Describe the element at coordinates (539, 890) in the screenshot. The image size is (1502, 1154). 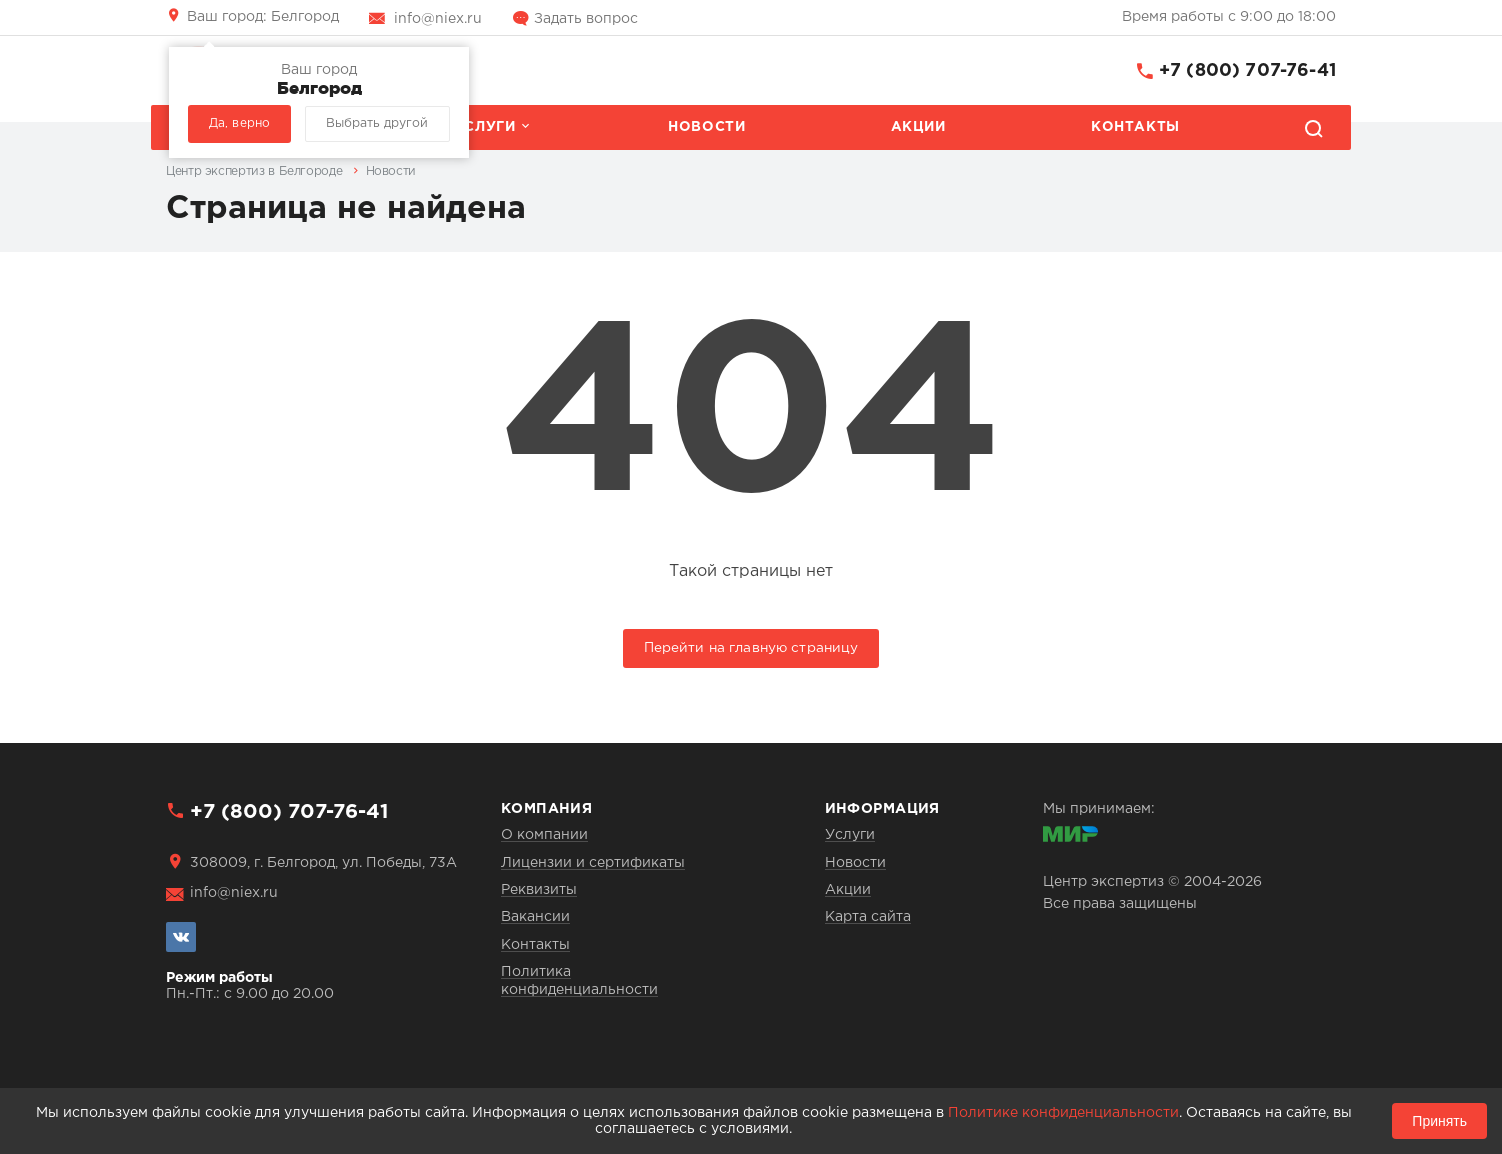
I see `Реквизиты` at that location.